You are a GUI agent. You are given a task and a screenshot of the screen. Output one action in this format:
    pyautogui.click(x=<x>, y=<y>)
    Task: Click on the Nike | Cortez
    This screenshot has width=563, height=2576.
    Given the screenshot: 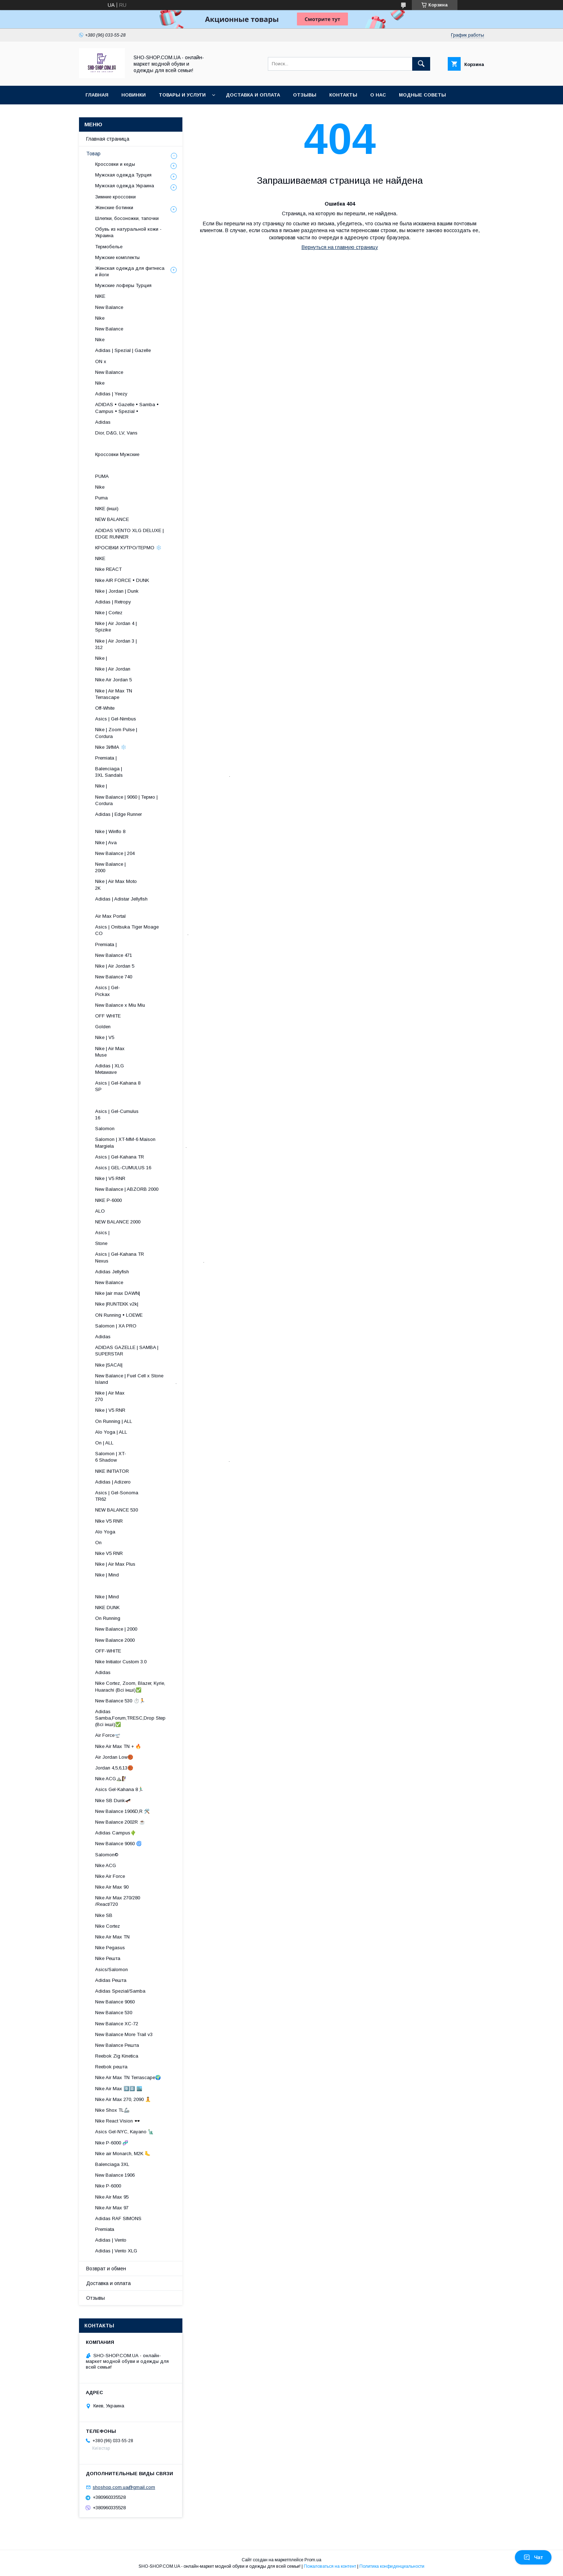 What is the action you would take?
    pyautogui.click(x=108, y=612)
    